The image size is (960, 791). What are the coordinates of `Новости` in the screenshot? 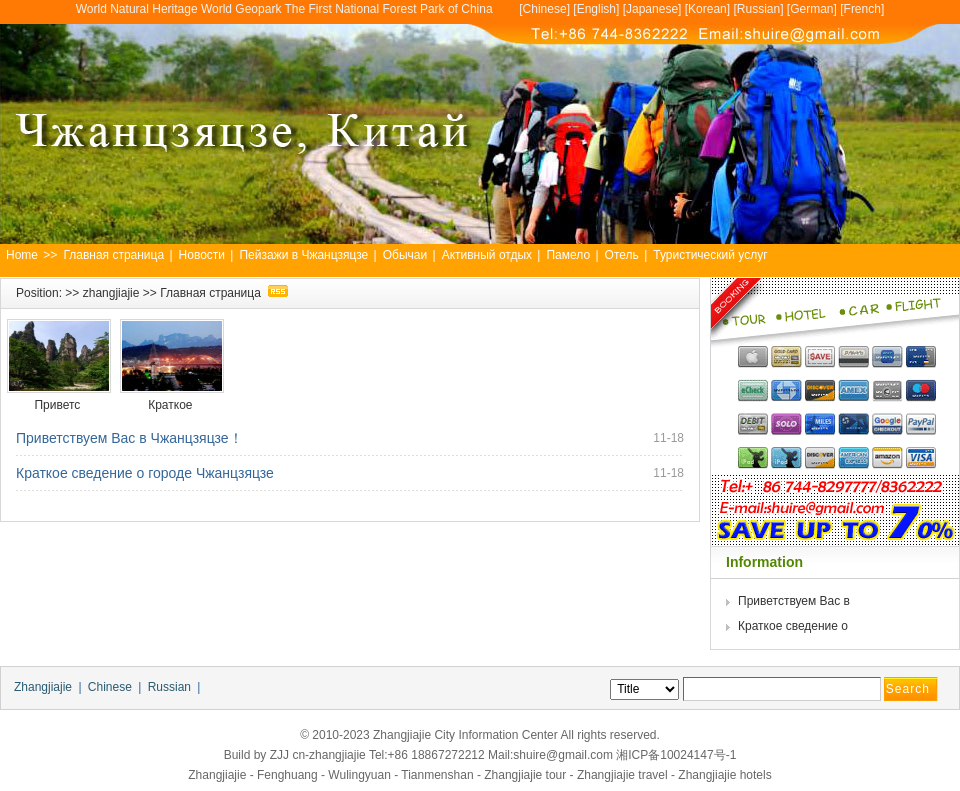 It's located at (202, 255).